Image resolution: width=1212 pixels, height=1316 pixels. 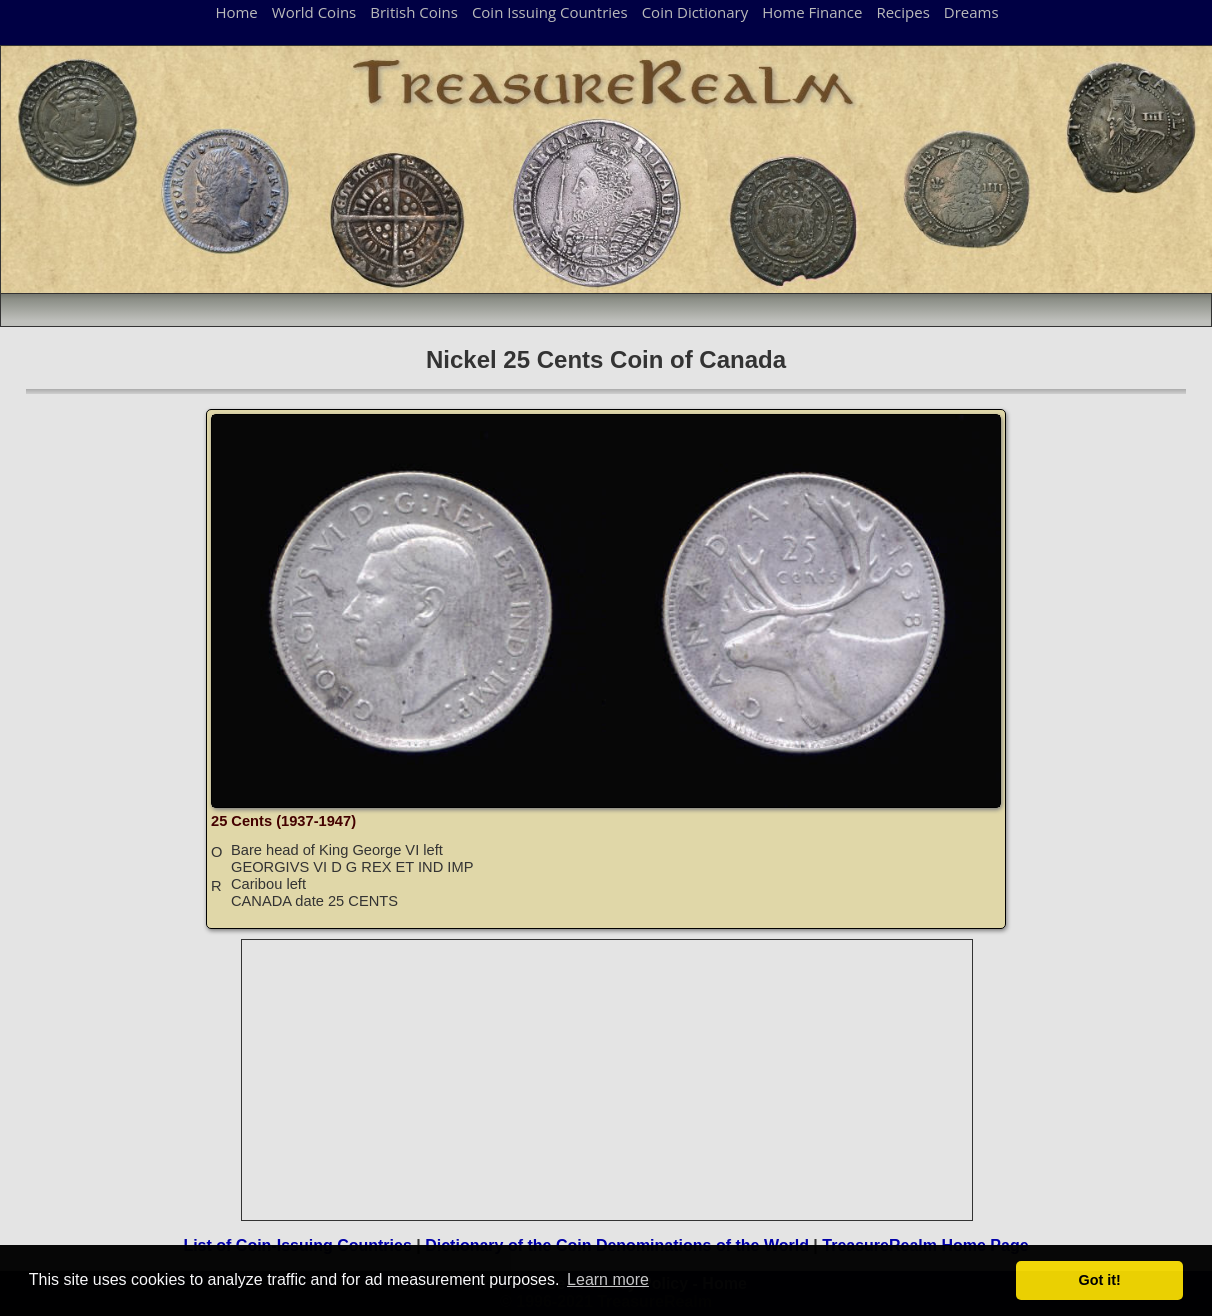 I want to click on Coin Issuing Countries, so click(x=550, y=12).